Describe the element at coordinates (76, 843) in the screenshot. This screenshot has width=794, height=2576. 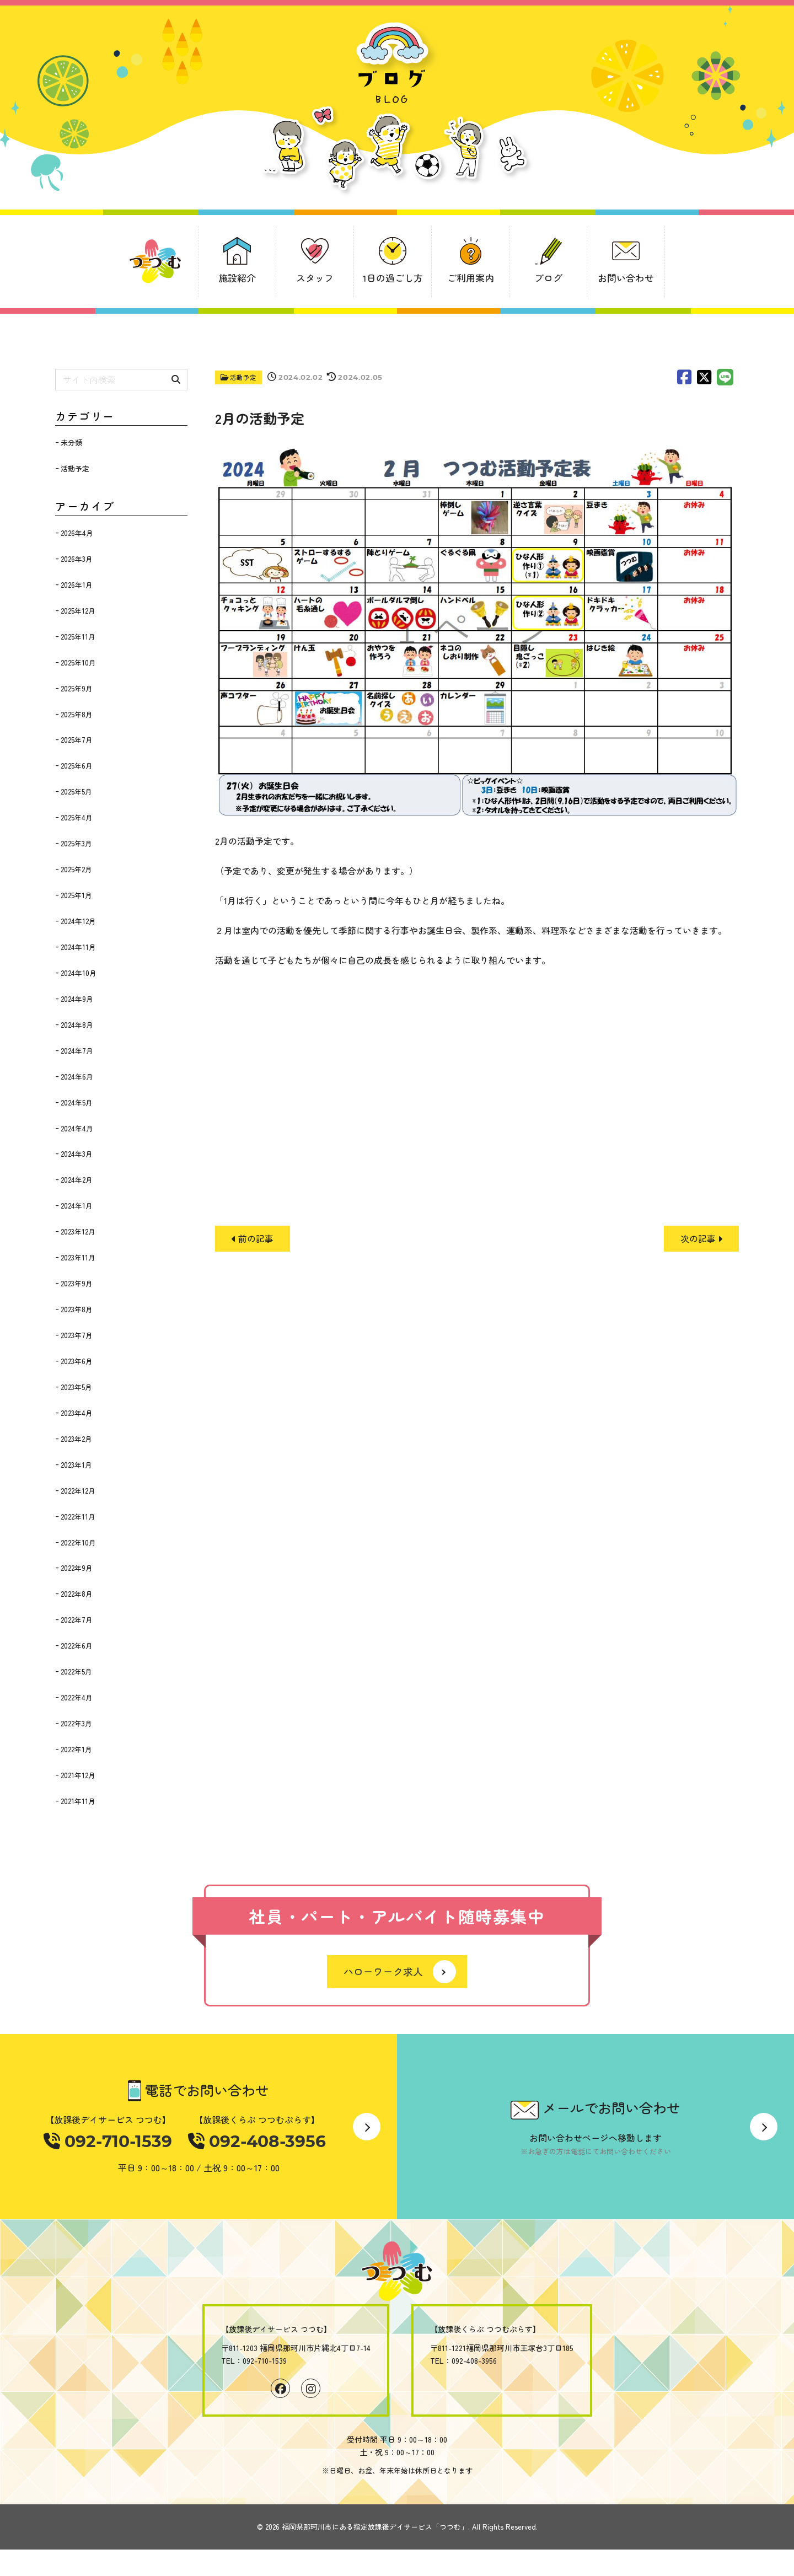
I see `2025年3月` at that location.